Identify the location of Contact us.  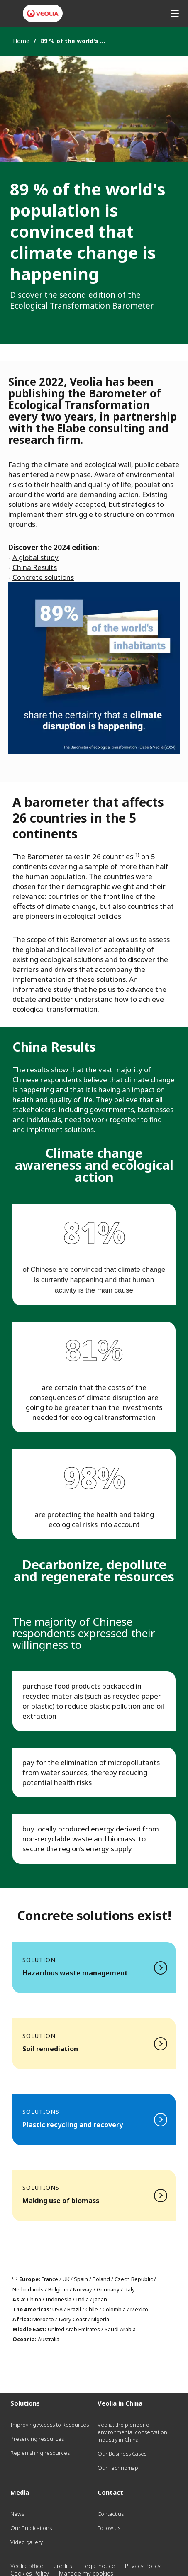
(111, 2514).